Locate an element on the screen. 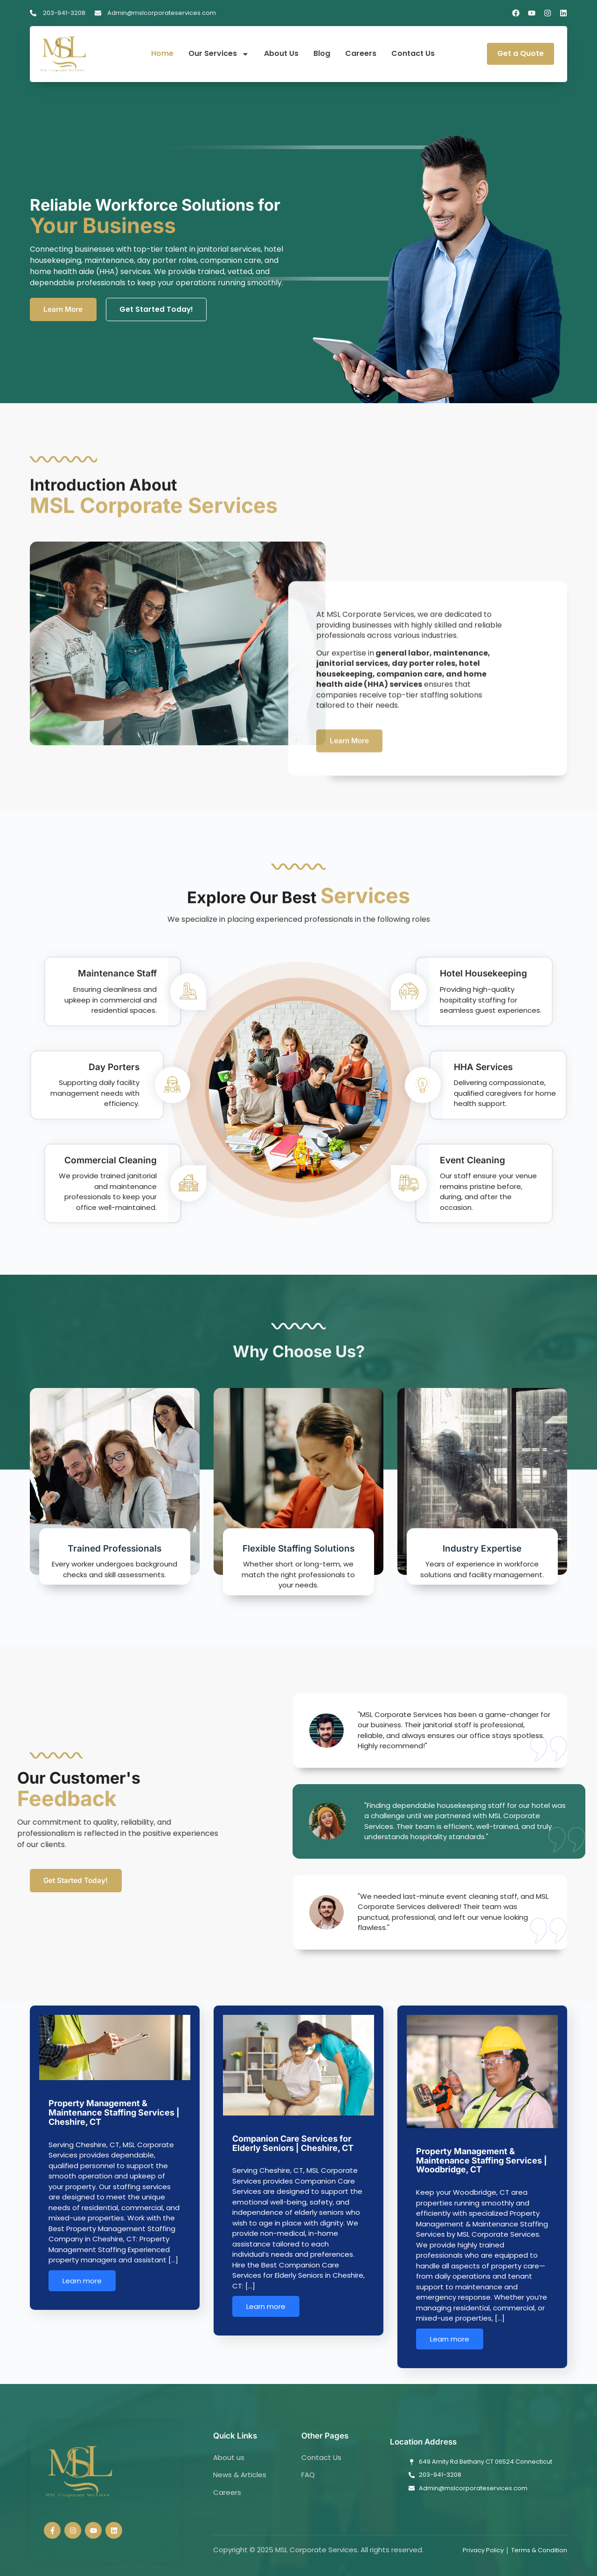  Property Management & Maintenance Staffing Services | Woodbridge, CT is located at coordinates (481, 2171).